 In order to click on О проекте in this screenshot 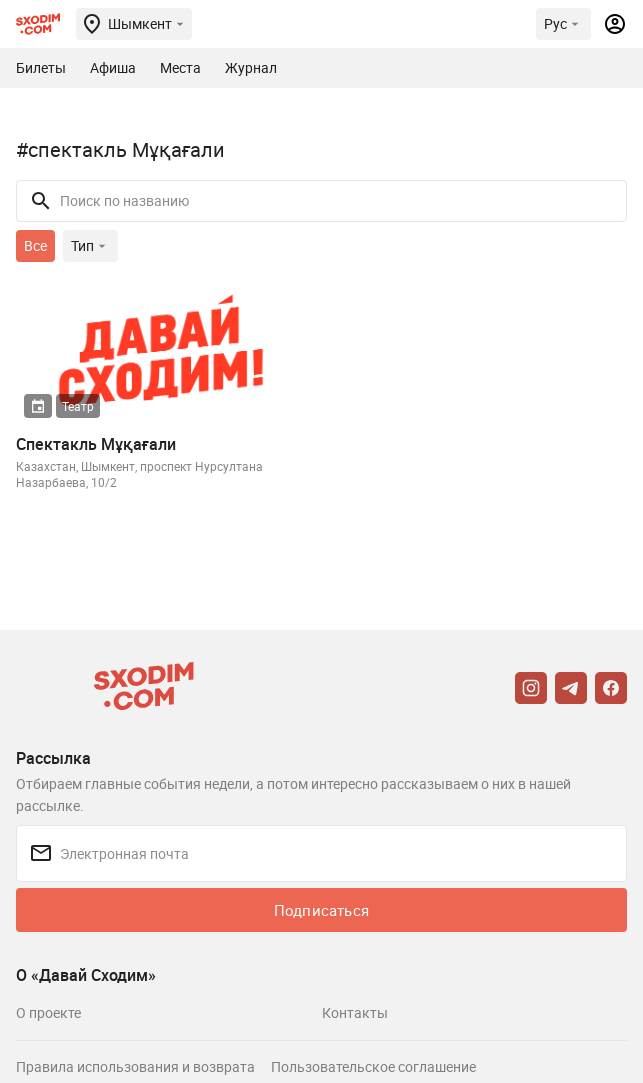, I will do `click(48, 1012)`.